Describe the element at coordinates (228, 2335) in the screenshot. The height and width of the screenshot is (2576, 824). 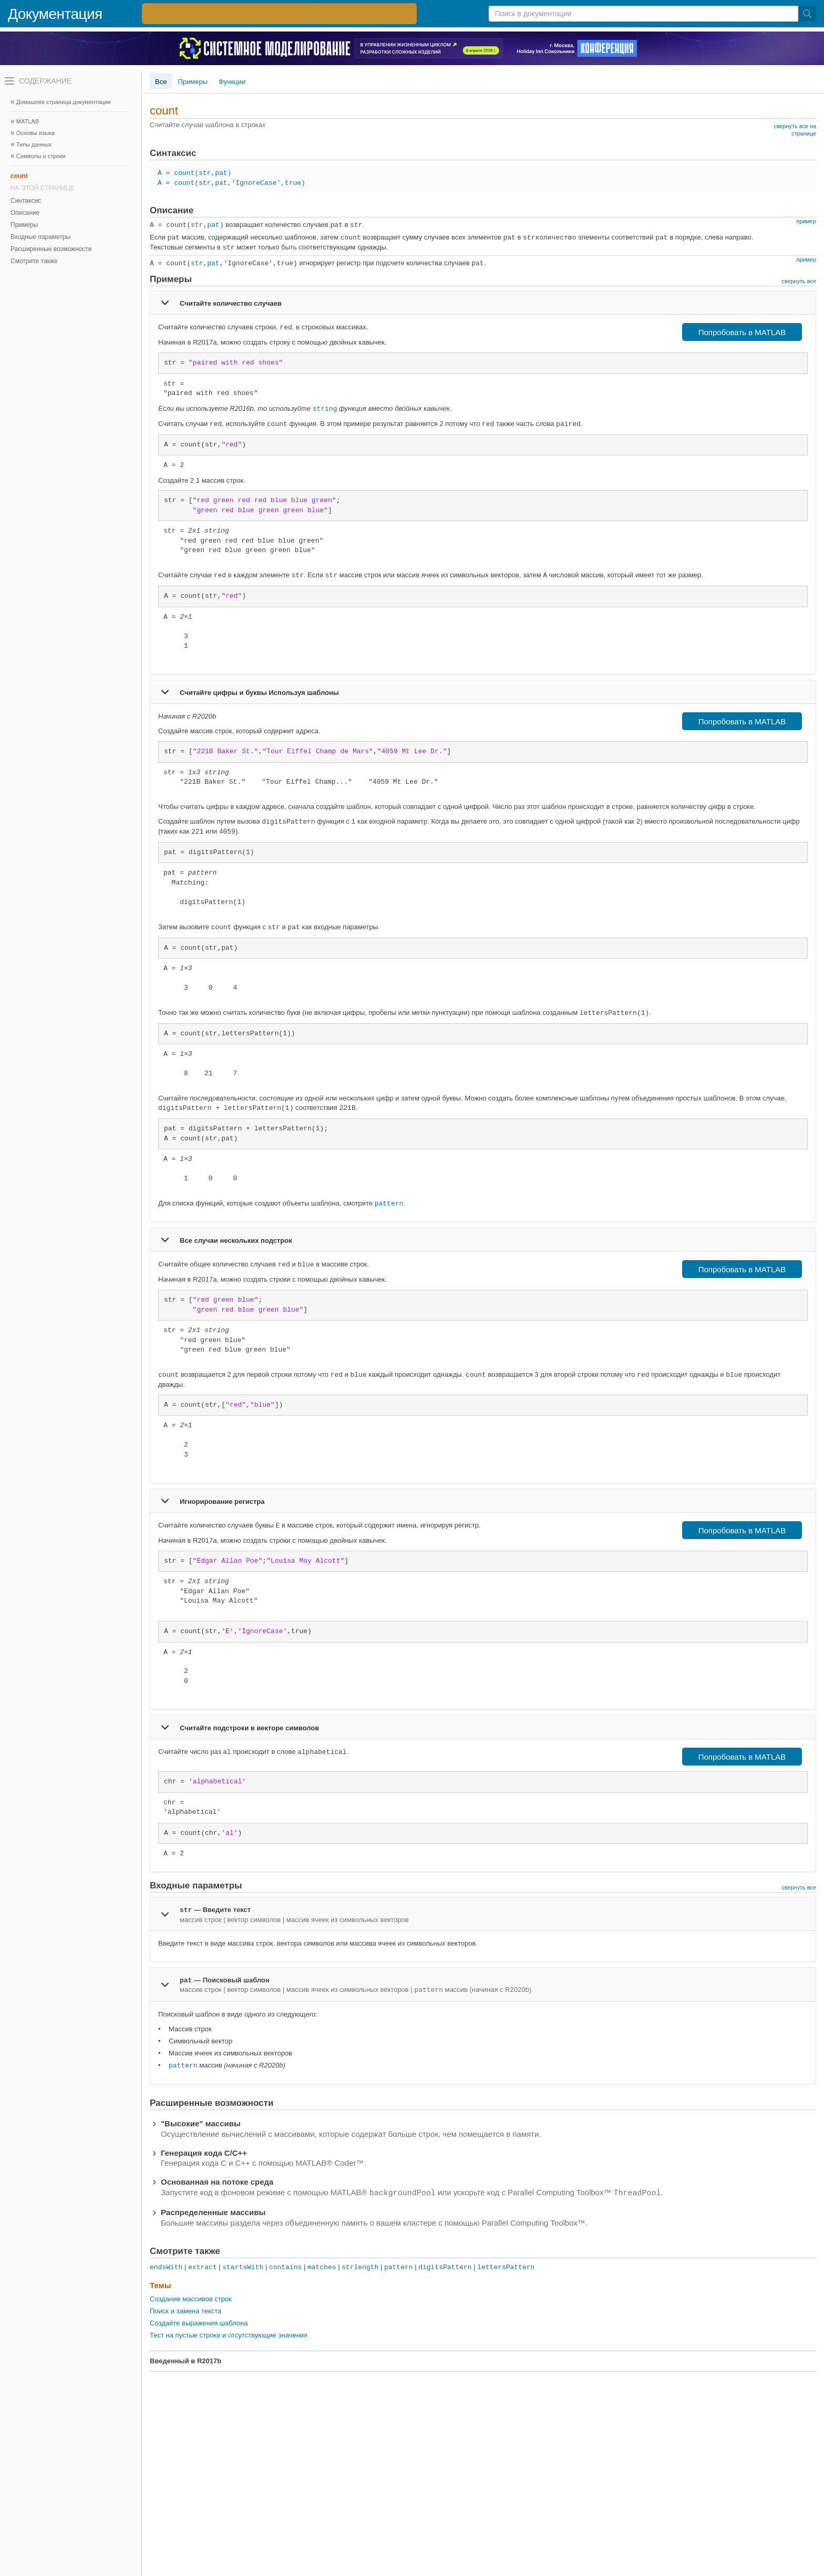
I see `Тест на пустые строки и отсутствующие значения` at that location.